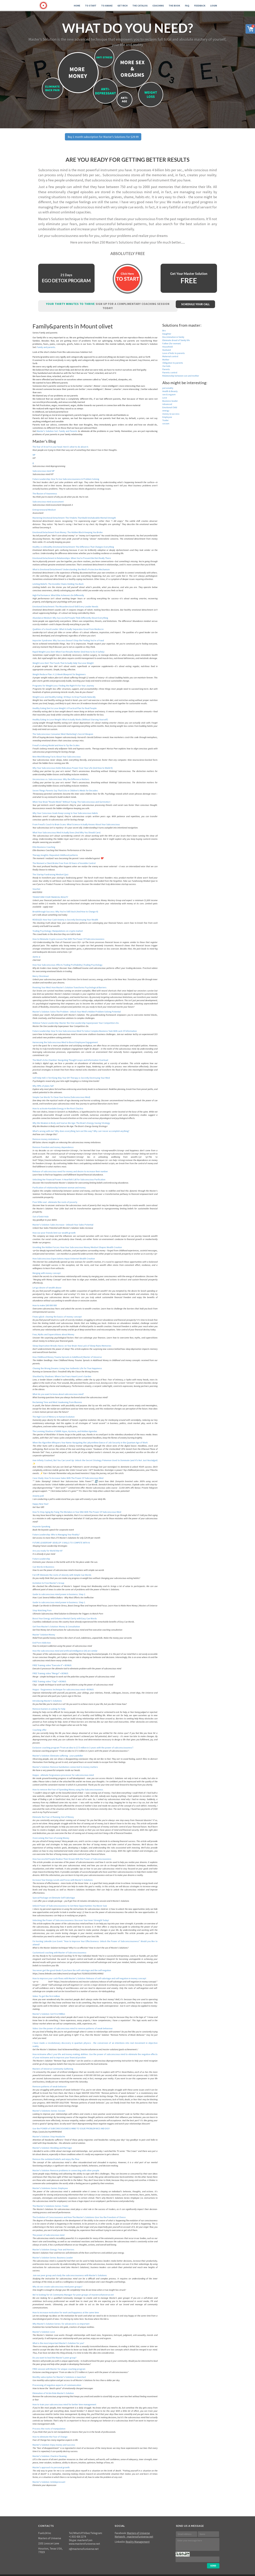 The width and height of the screenshot is (255, 2576). What do you see at coordinates (40, 1503) in the screenshot?
I see `Happy New Year!` at bounding box center [40, 1503].